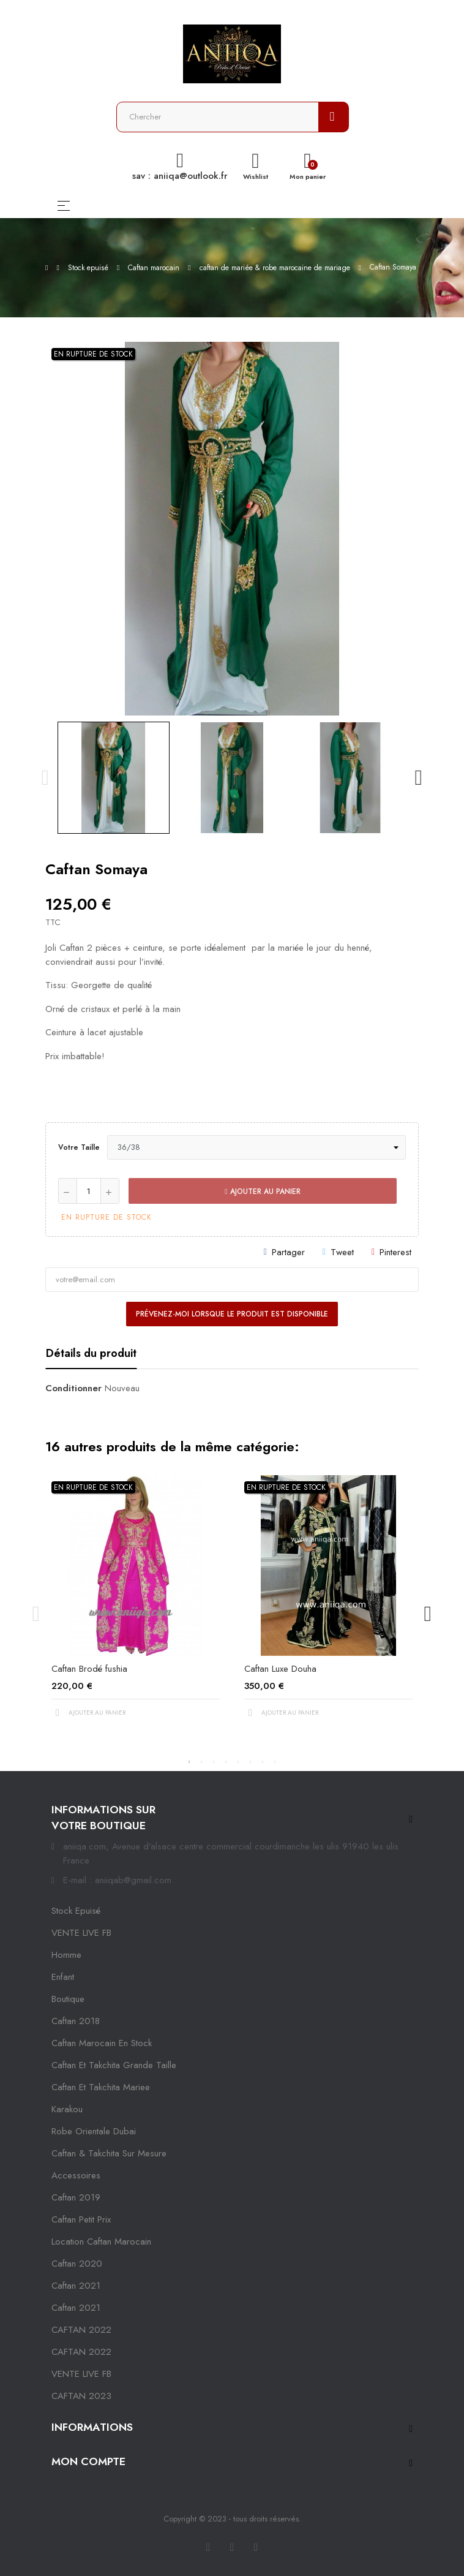 This screenshot has height=2576, width=464. I want to click on Partager, so click(288, 1252).